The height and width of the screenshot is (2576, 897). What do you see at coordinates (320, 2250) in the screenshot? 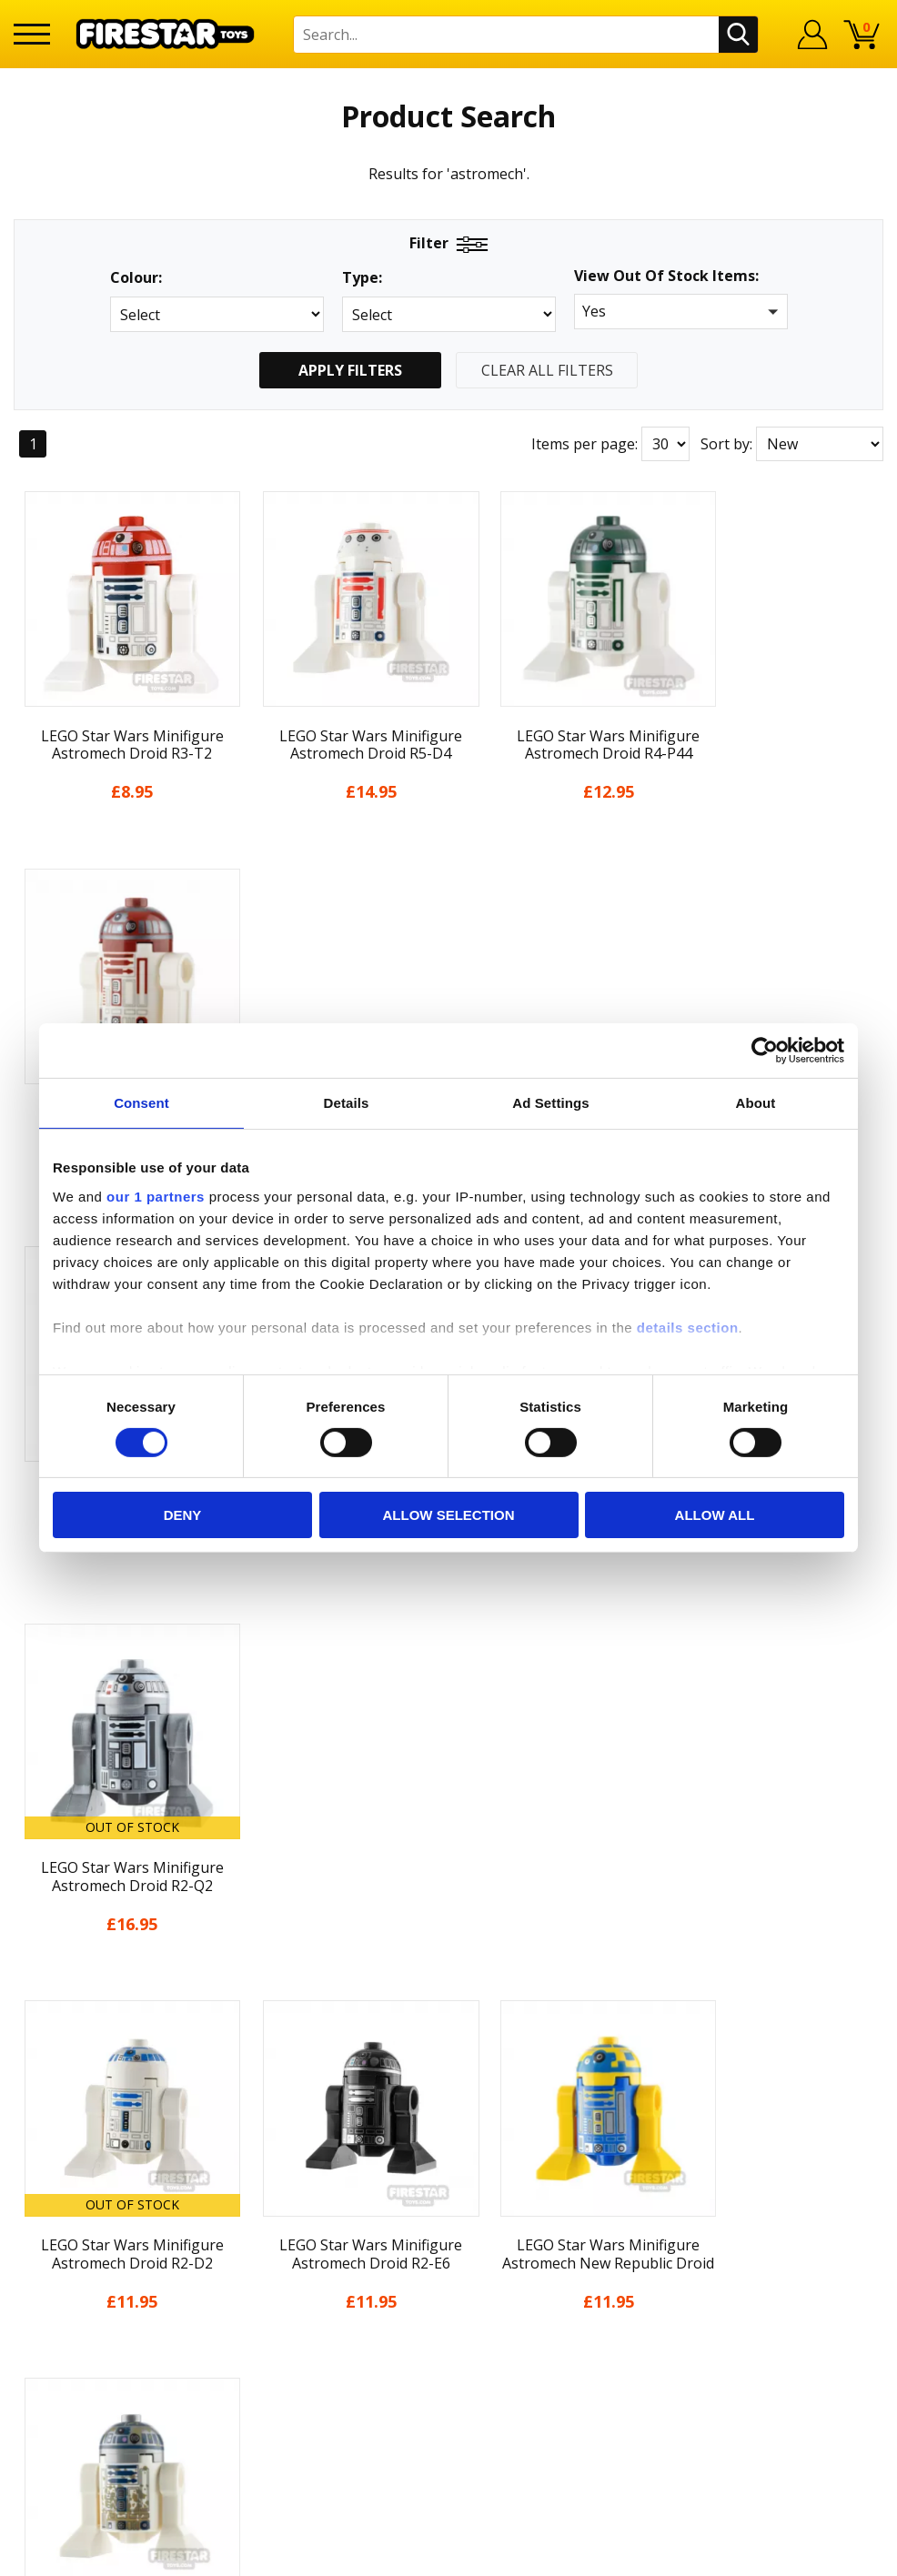
I see `support@firestartoys.com` at bounding box center [320, 2250].